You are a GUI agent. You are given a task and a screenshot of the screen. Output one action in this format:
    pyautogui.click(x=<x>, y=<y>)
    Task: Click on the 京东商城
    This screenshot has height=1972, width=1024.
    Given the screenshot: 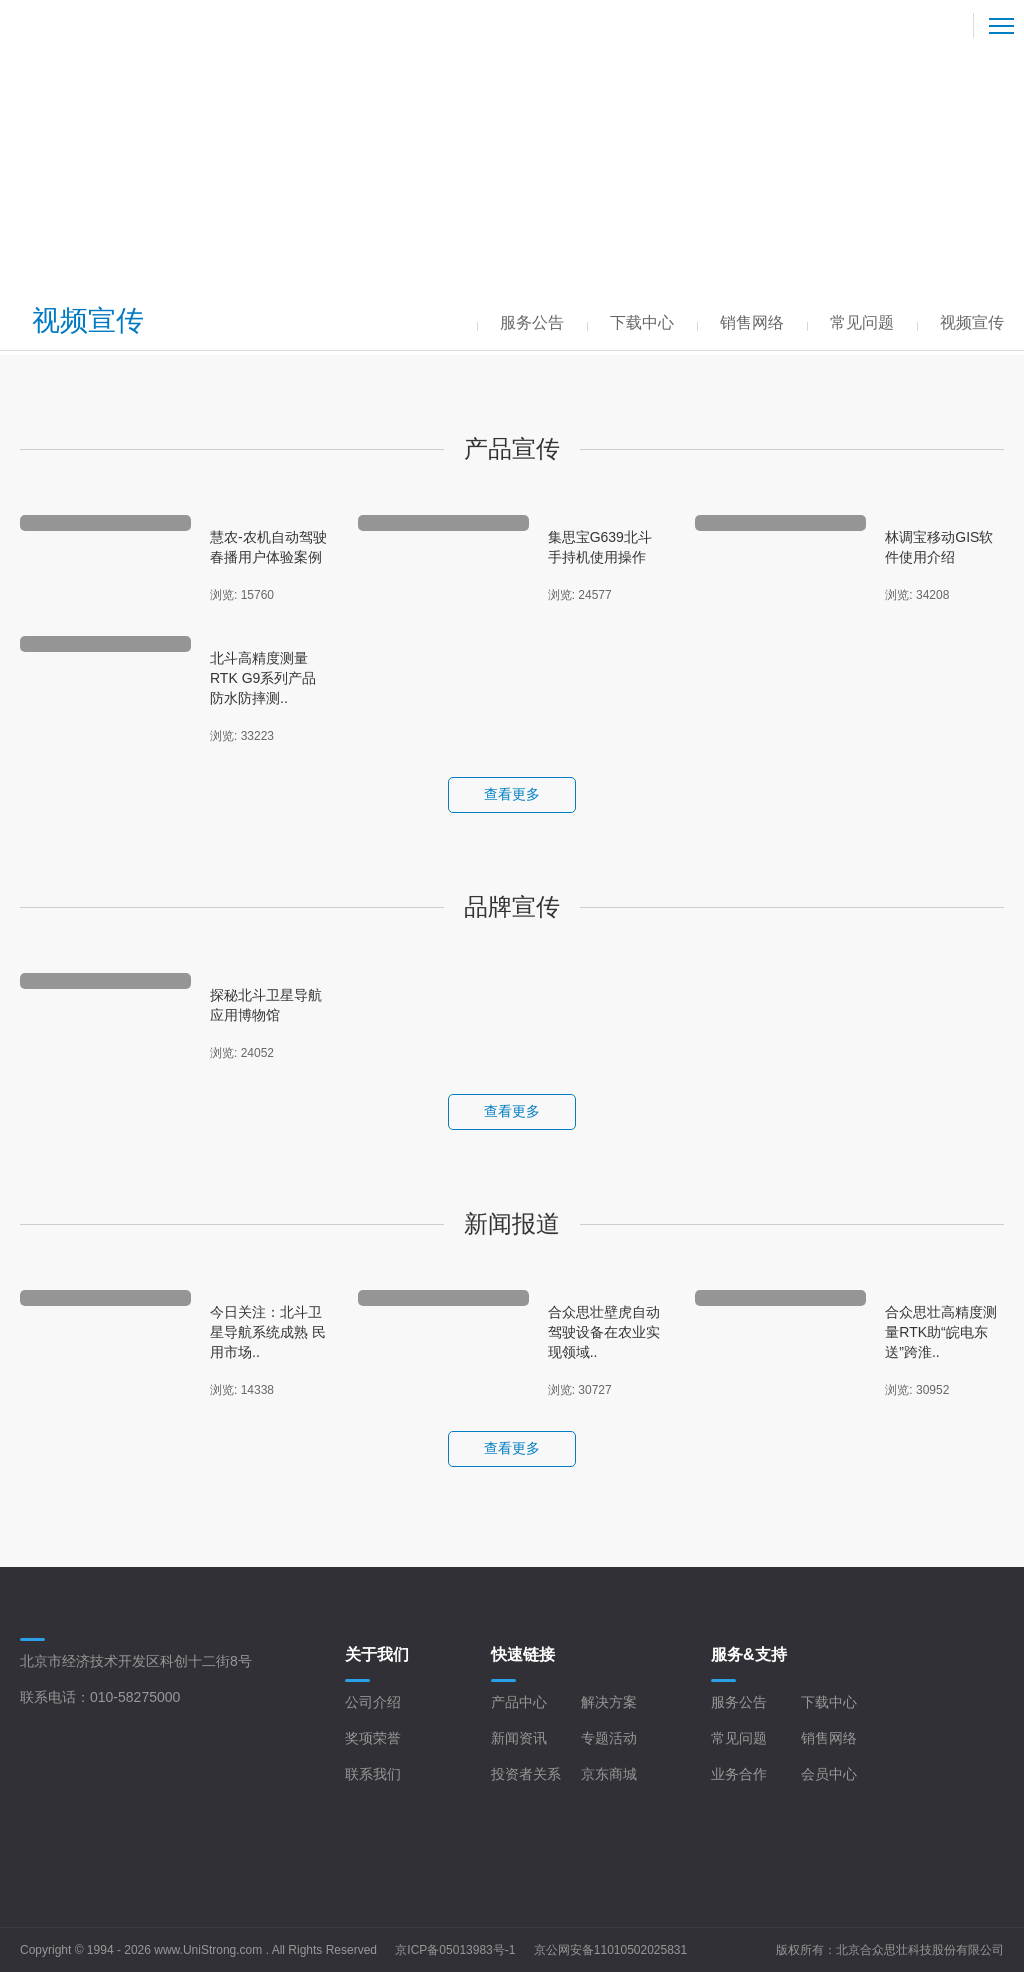 What is the action you would take?
    pyautogui.click(x=609, y=1774)
    